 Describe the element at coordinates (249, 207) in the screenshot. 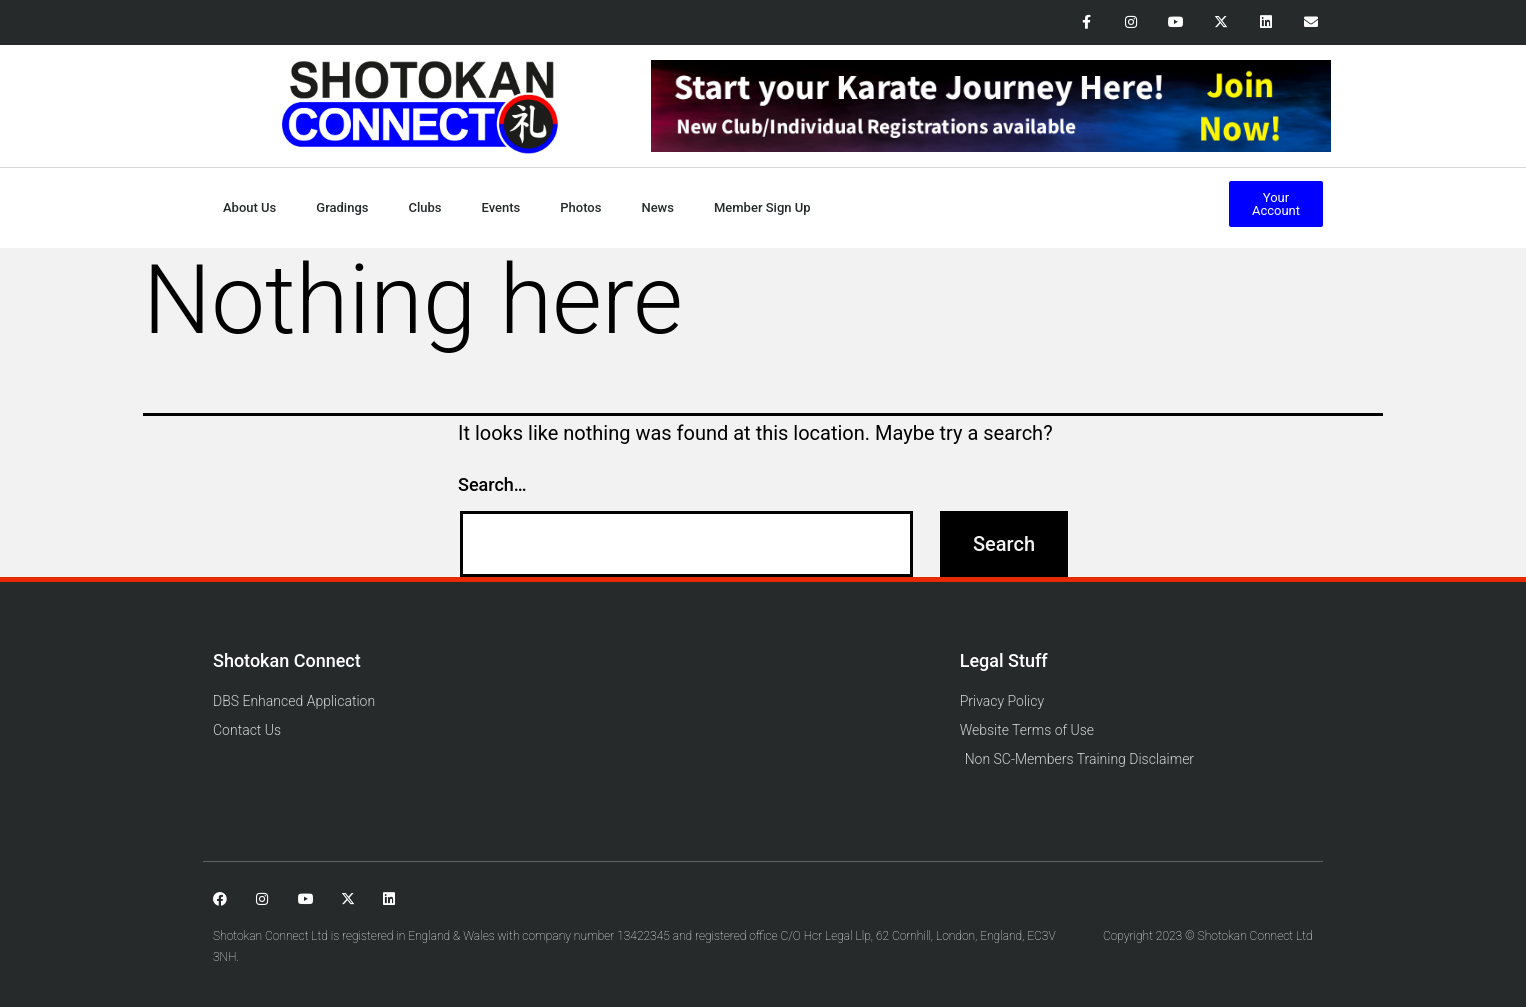

I see `About Us` at that location.